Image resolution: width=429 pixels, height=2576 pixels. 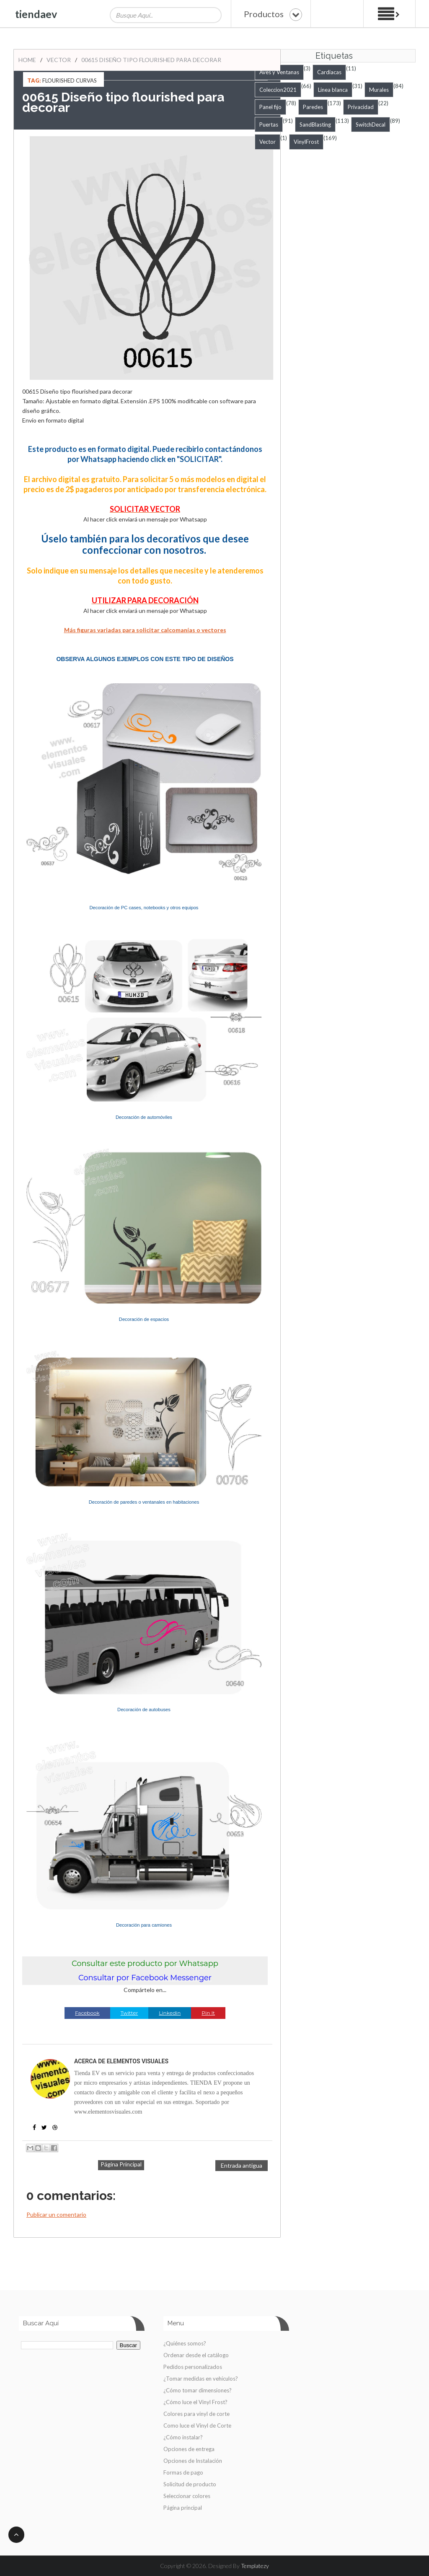 I want to click on VinylFrost, so click(x=306, y=141).